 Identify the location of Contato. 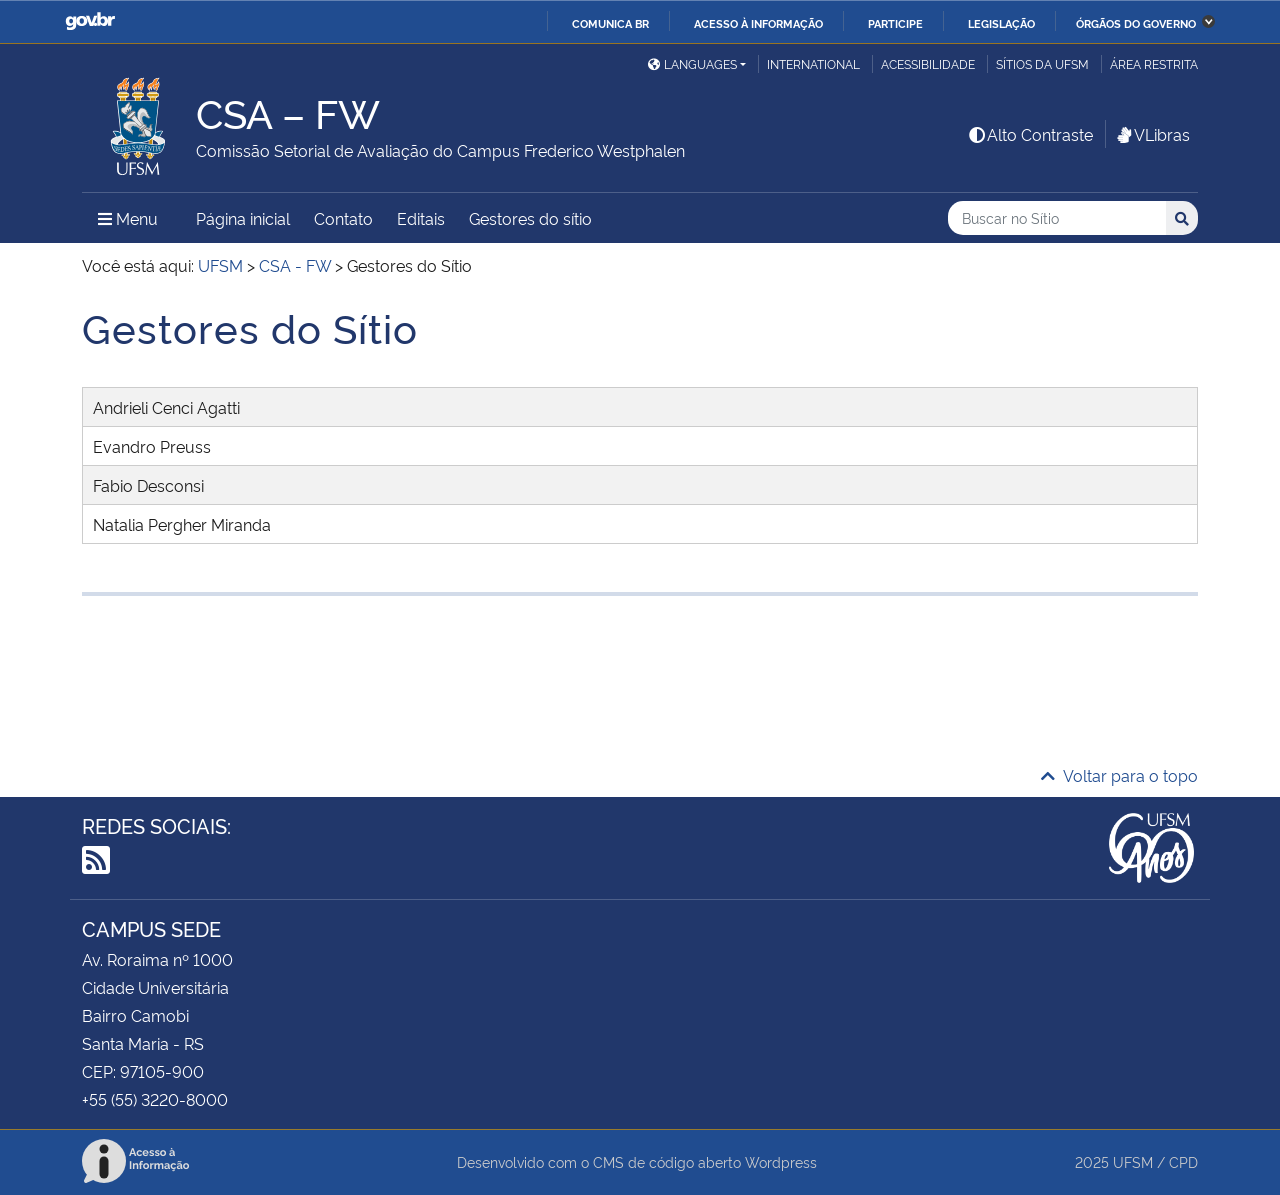
(343, 218).